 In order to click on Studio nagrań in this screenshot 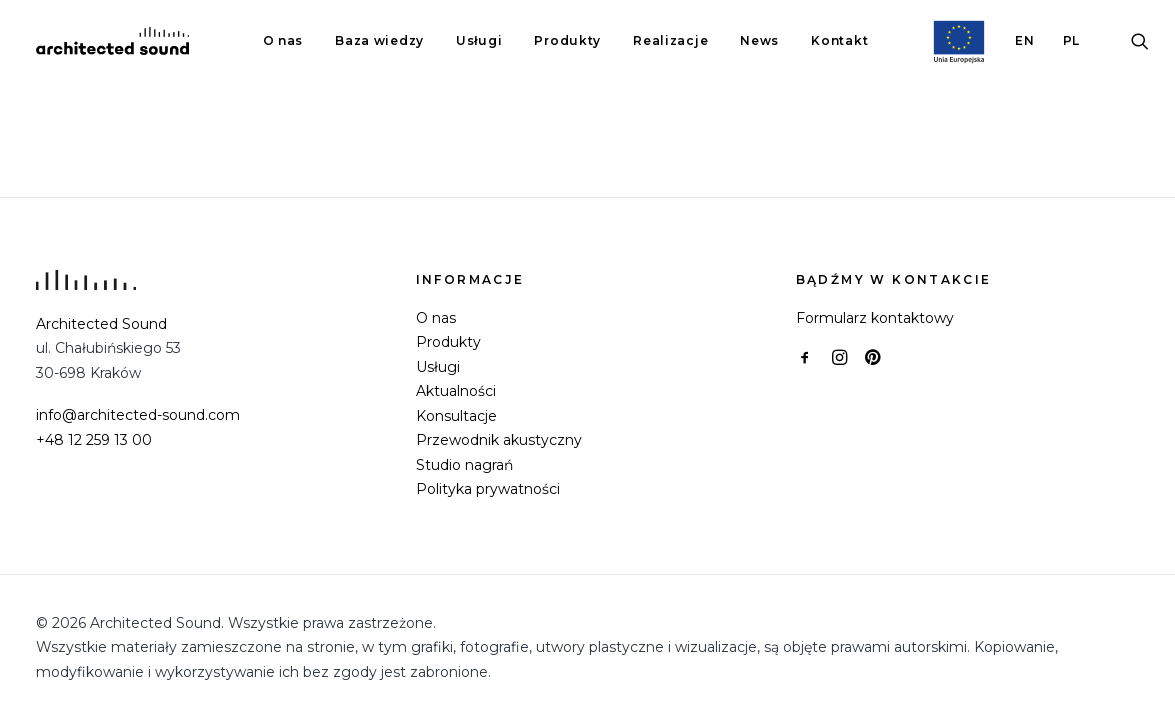, I will do `click(464, 465)`.